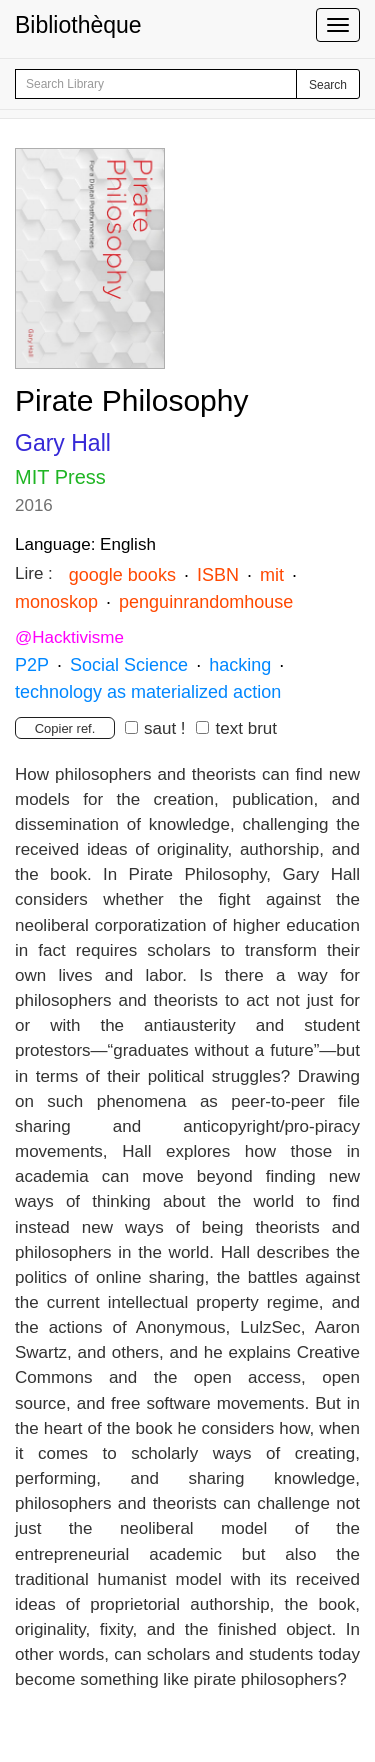 This screenshot has height=1762, width=375. Describe the element at coordinates (206, 602) in the screenshot. I see `penguinrandomhouse [button]` at that location.